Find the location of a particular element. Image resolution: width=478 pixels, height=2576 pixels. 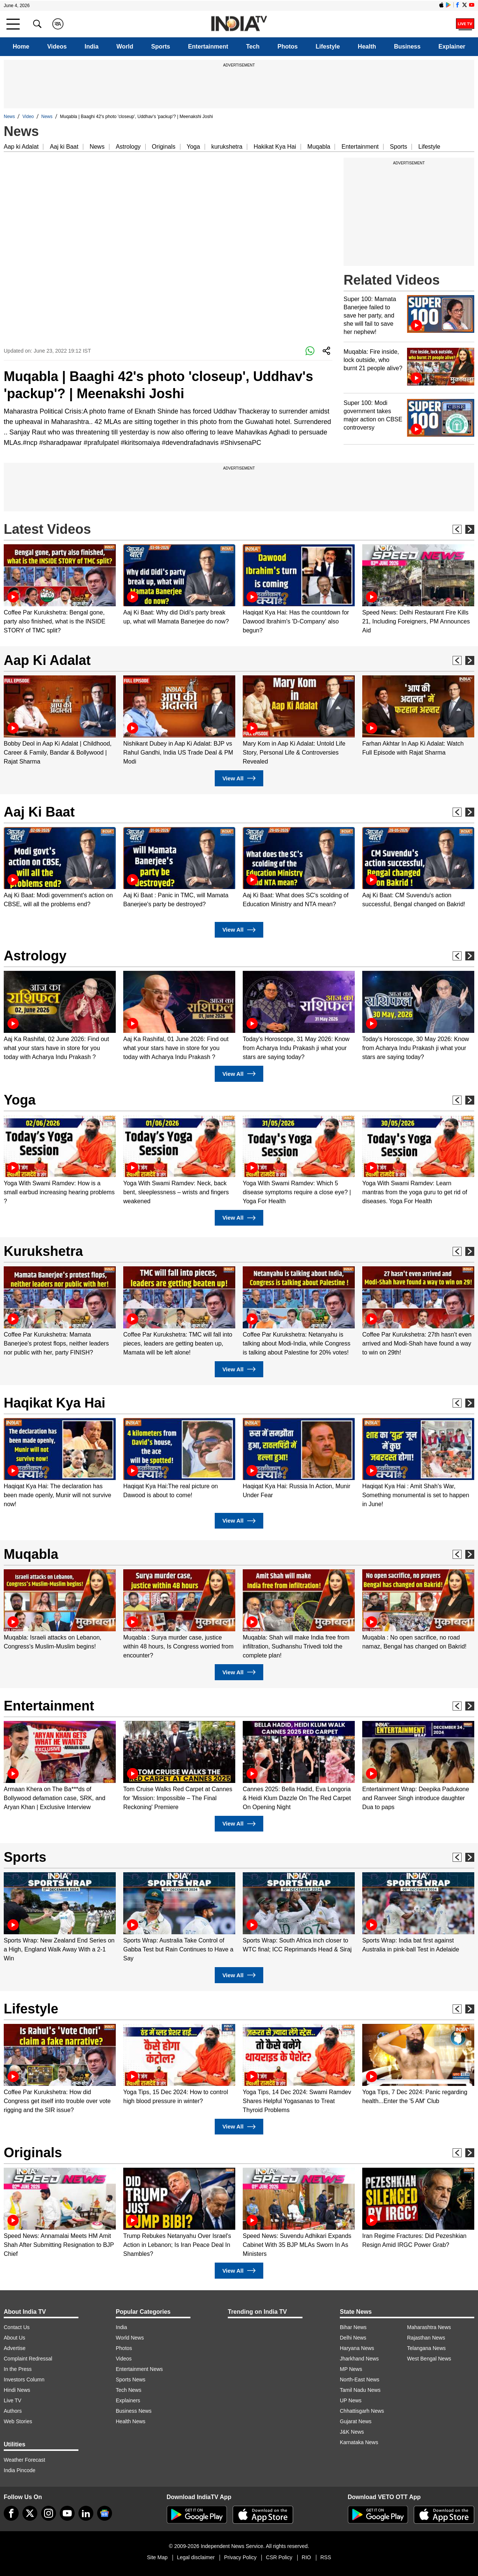

North-East News is located at coordinates (359, 2380).